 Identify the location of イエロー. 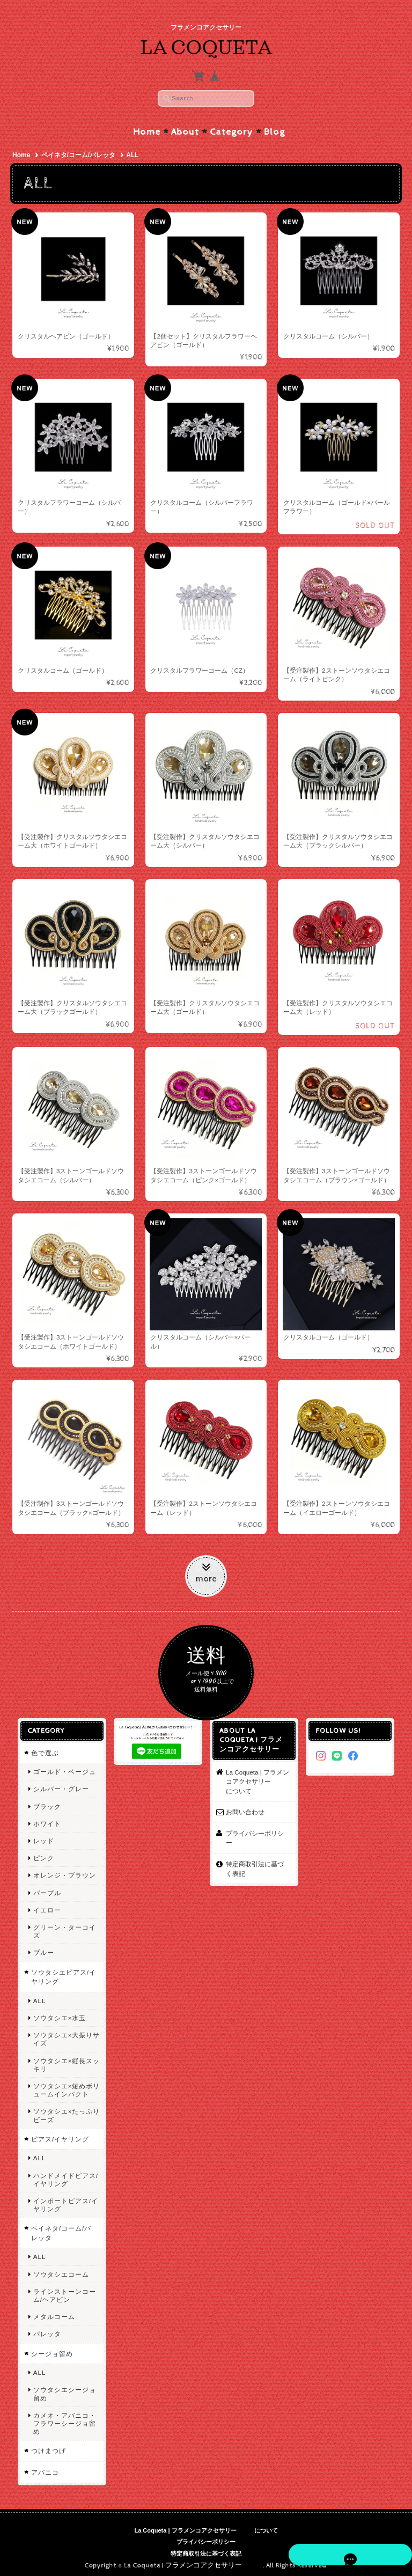
(46, 1904).